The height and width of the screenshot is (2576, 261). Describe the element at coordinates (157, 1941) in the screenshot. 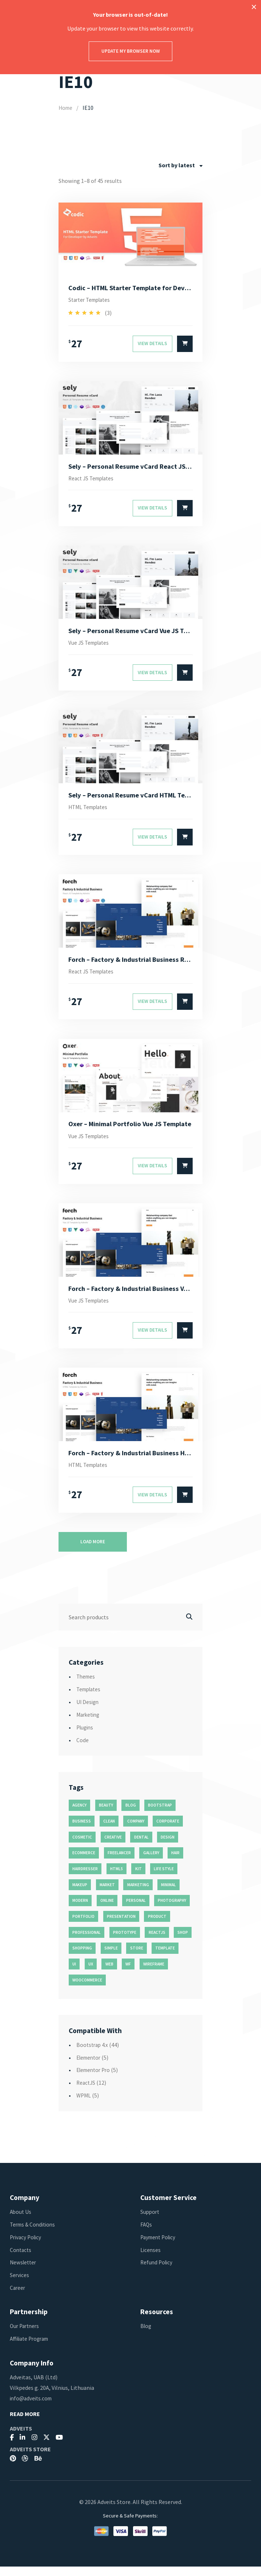

I see `reactjs [reactjs (12 products)]` at that location.